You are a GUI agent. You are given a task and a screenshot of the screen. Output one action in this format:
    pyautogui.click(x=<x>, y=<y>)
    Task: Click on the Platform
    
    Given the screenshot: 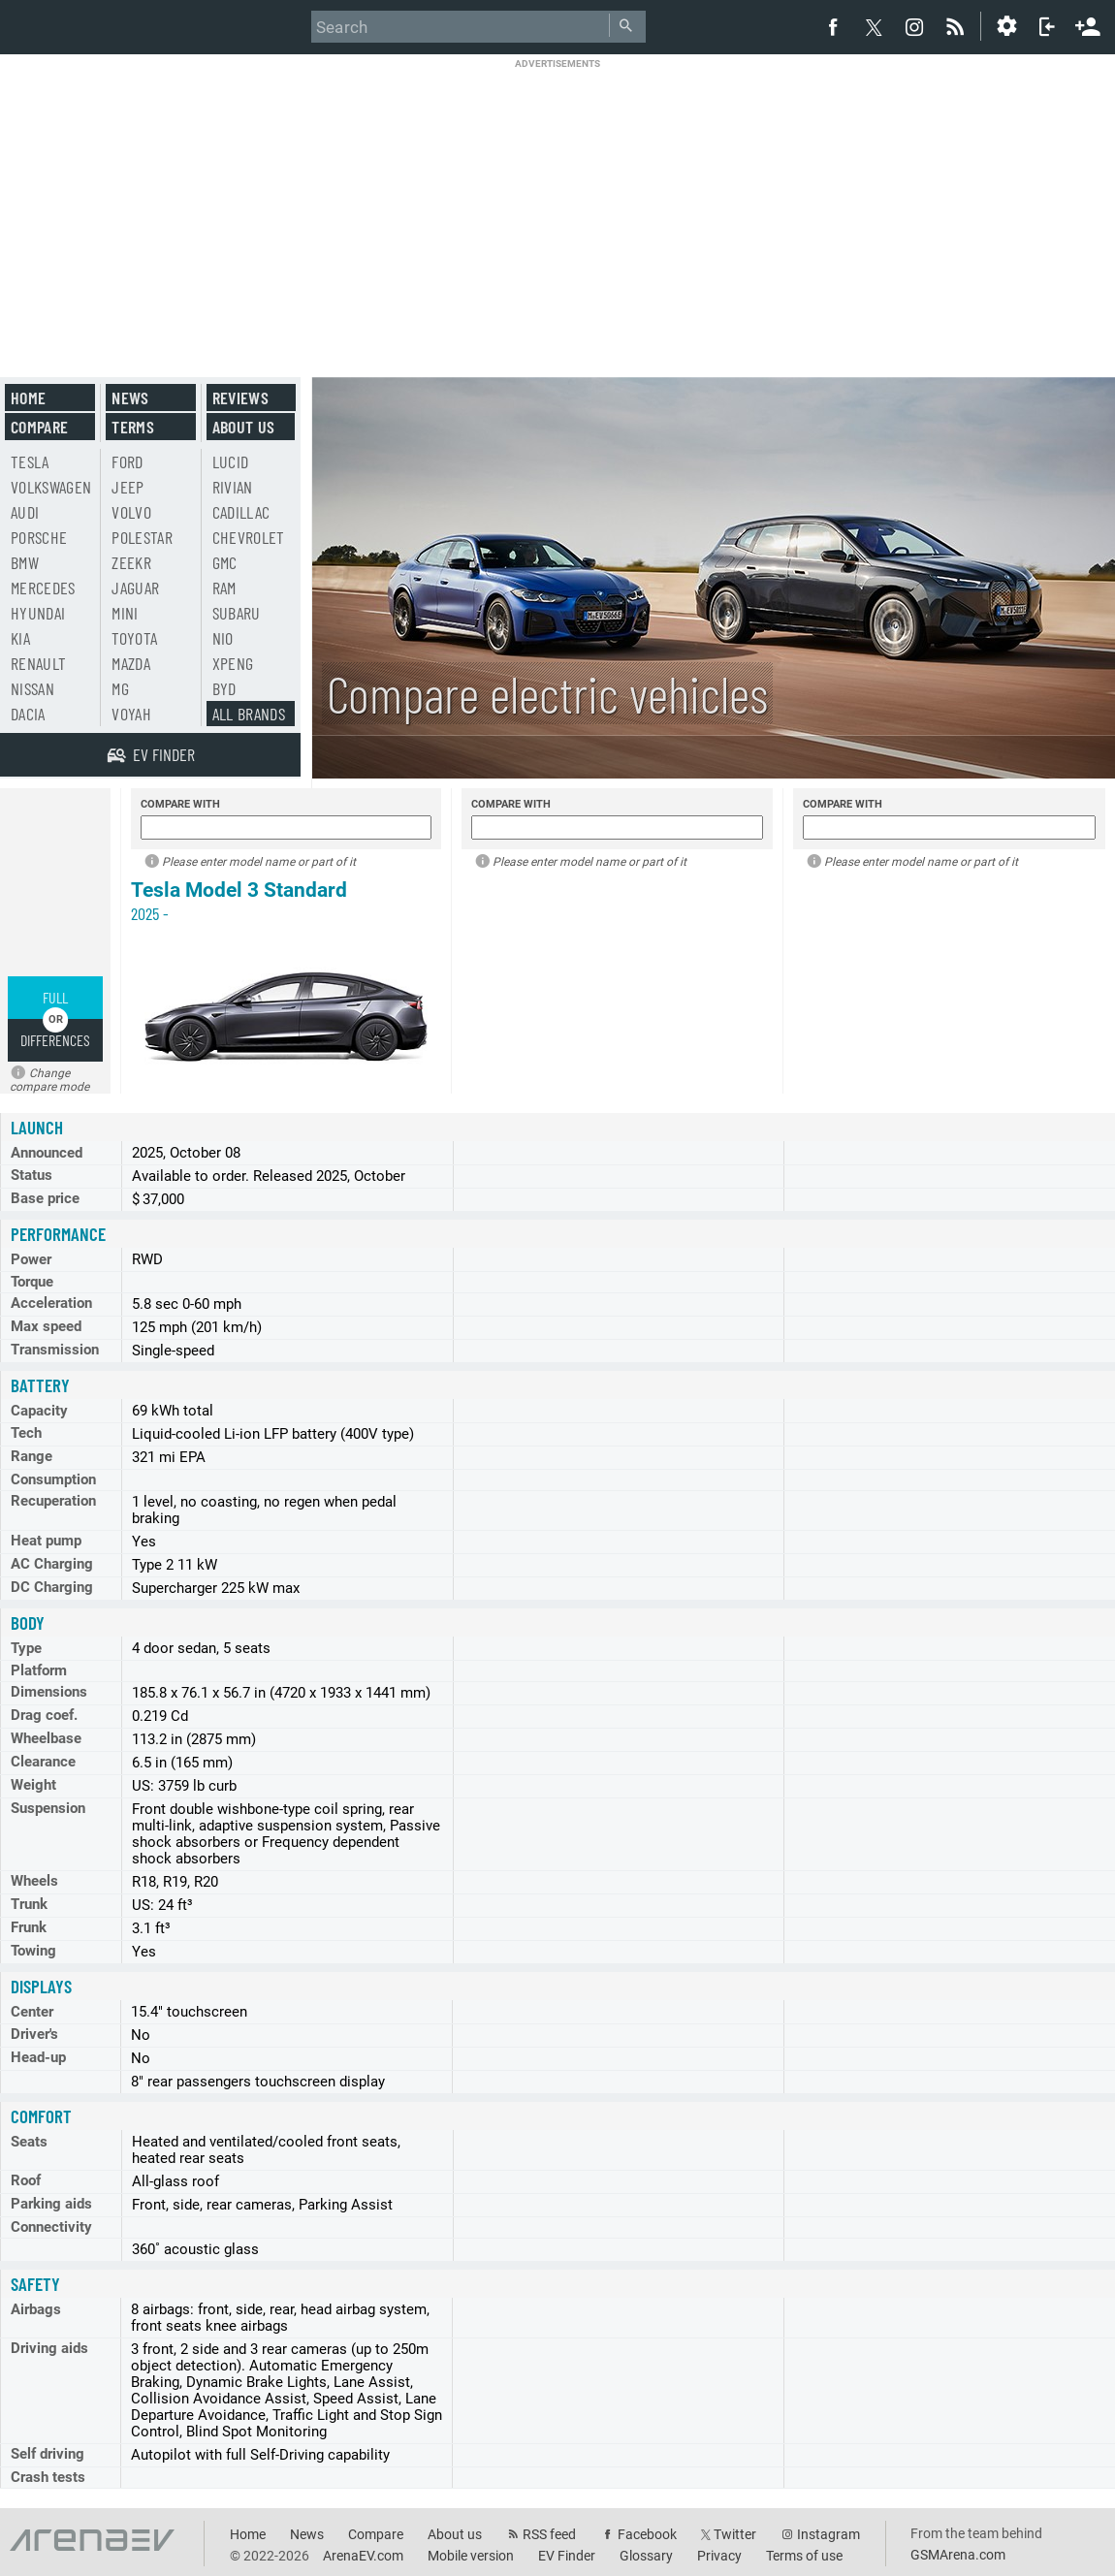 What is the action you would take?
    pyautogui.click(x=39, y=1670)
    